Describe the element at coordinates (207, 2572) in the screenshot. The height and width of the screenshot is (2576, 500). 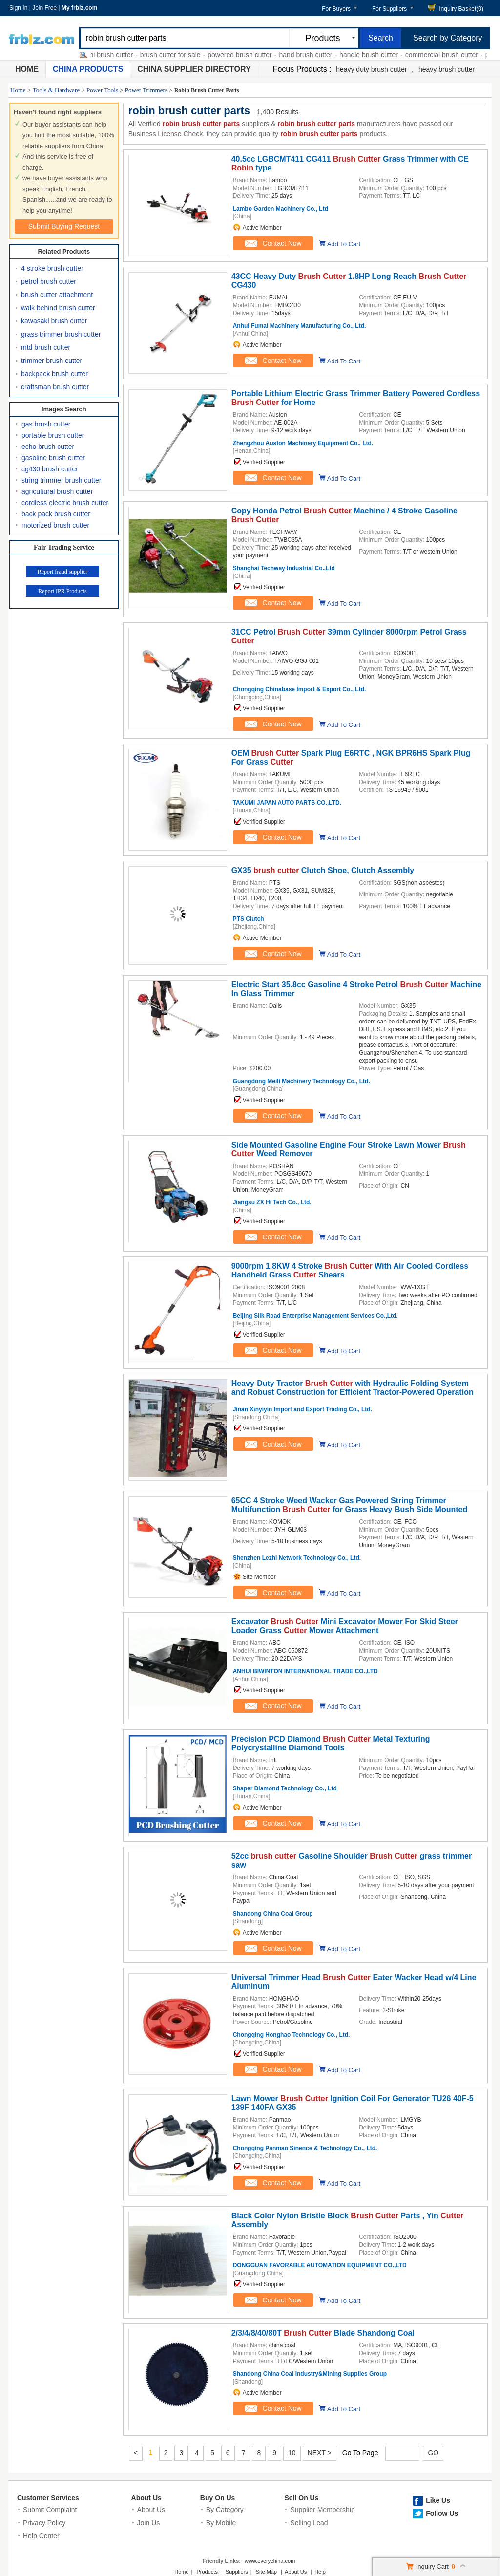
I see `Products` at that location.